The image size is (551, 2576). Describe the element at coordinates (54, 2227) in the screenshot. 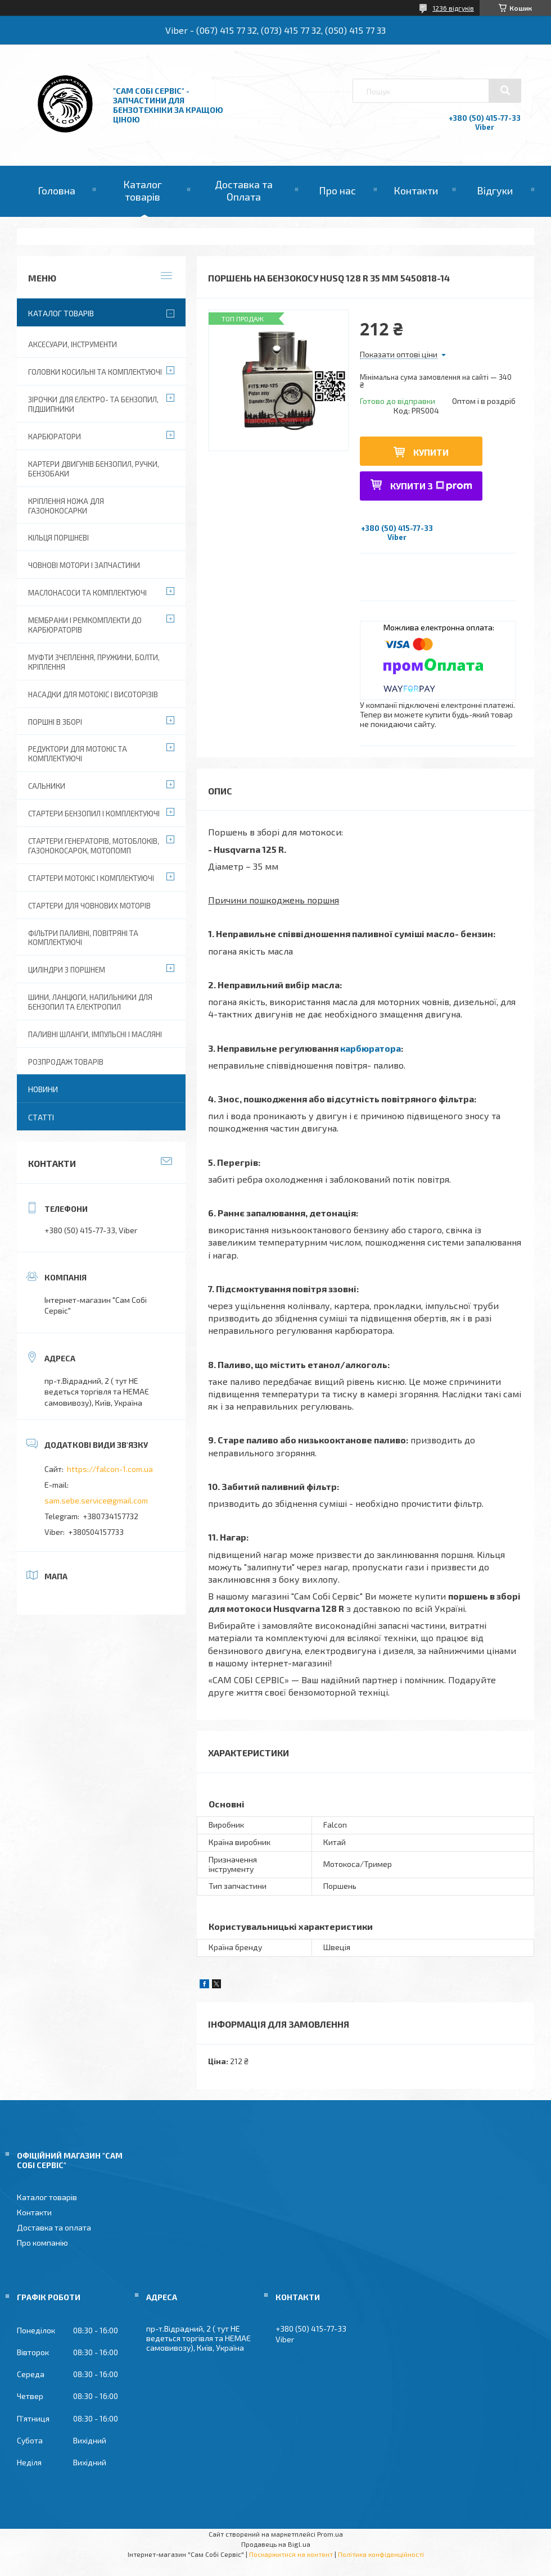

I see `Доставка та оплата` at that location.